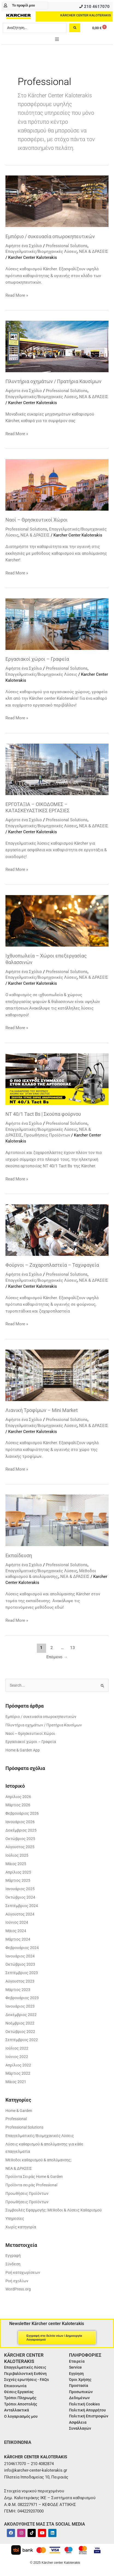  What do you see at coordinates (38, 2160) in the screenshot?
I see `Μέθοδοι καθαρισμού & απολύμανσης;` at bounding box center [38, 2160].